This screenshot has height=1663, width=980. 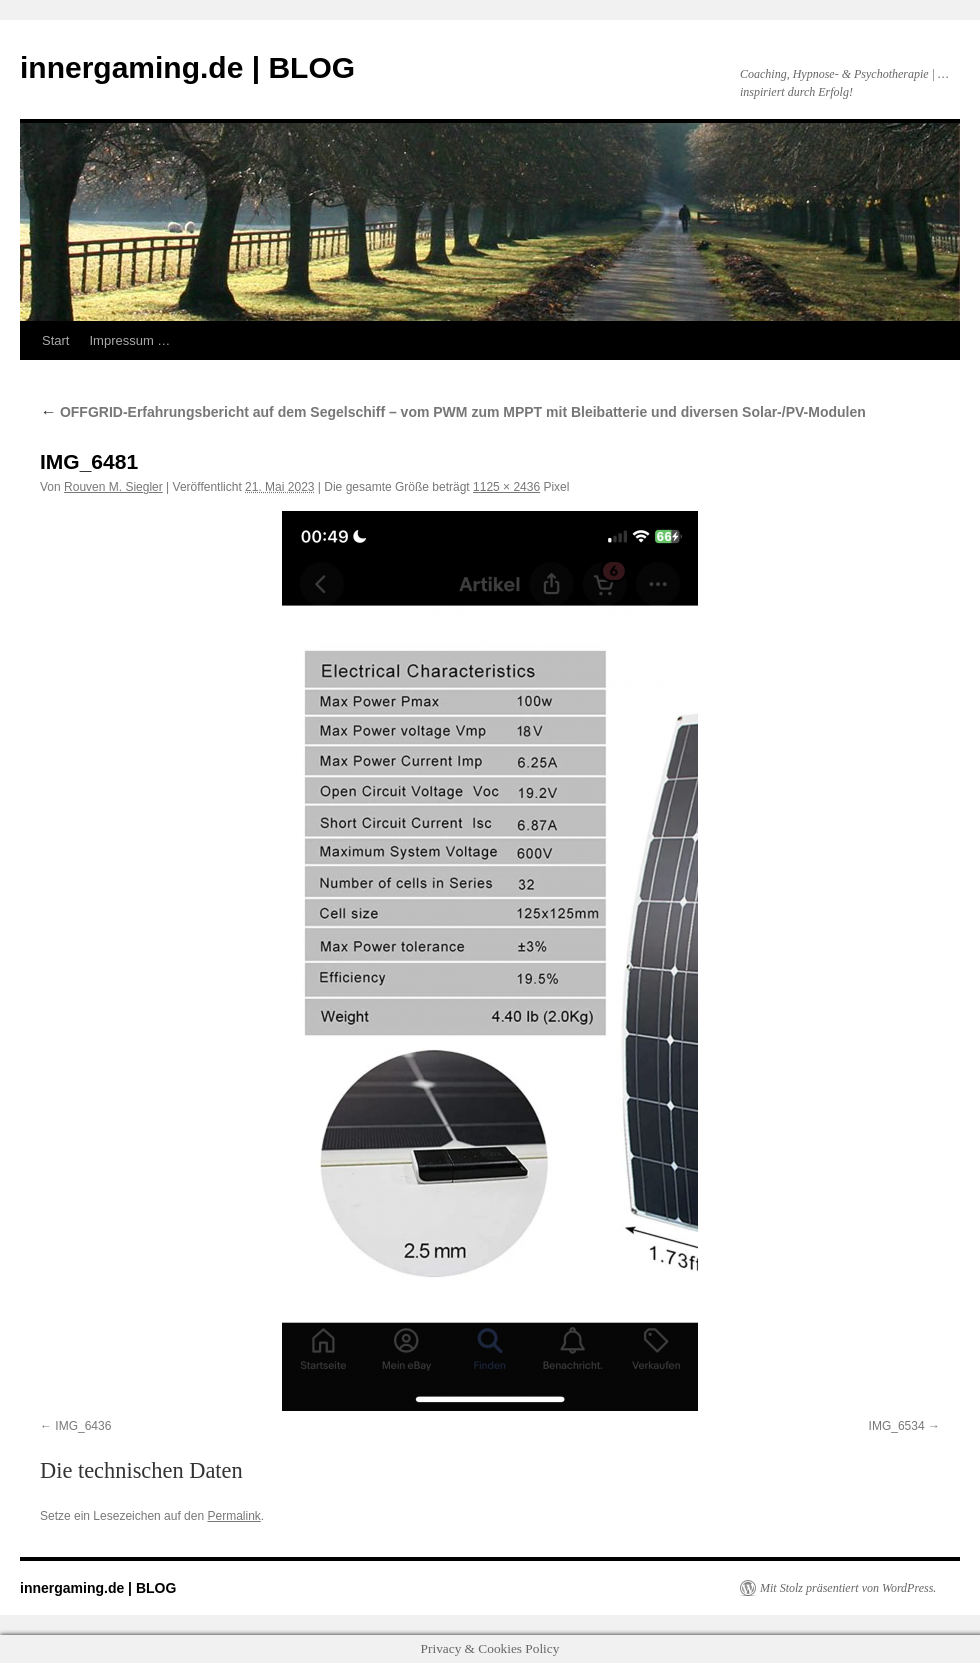 I want to click on Permalink, so click(x=233, y=1516).